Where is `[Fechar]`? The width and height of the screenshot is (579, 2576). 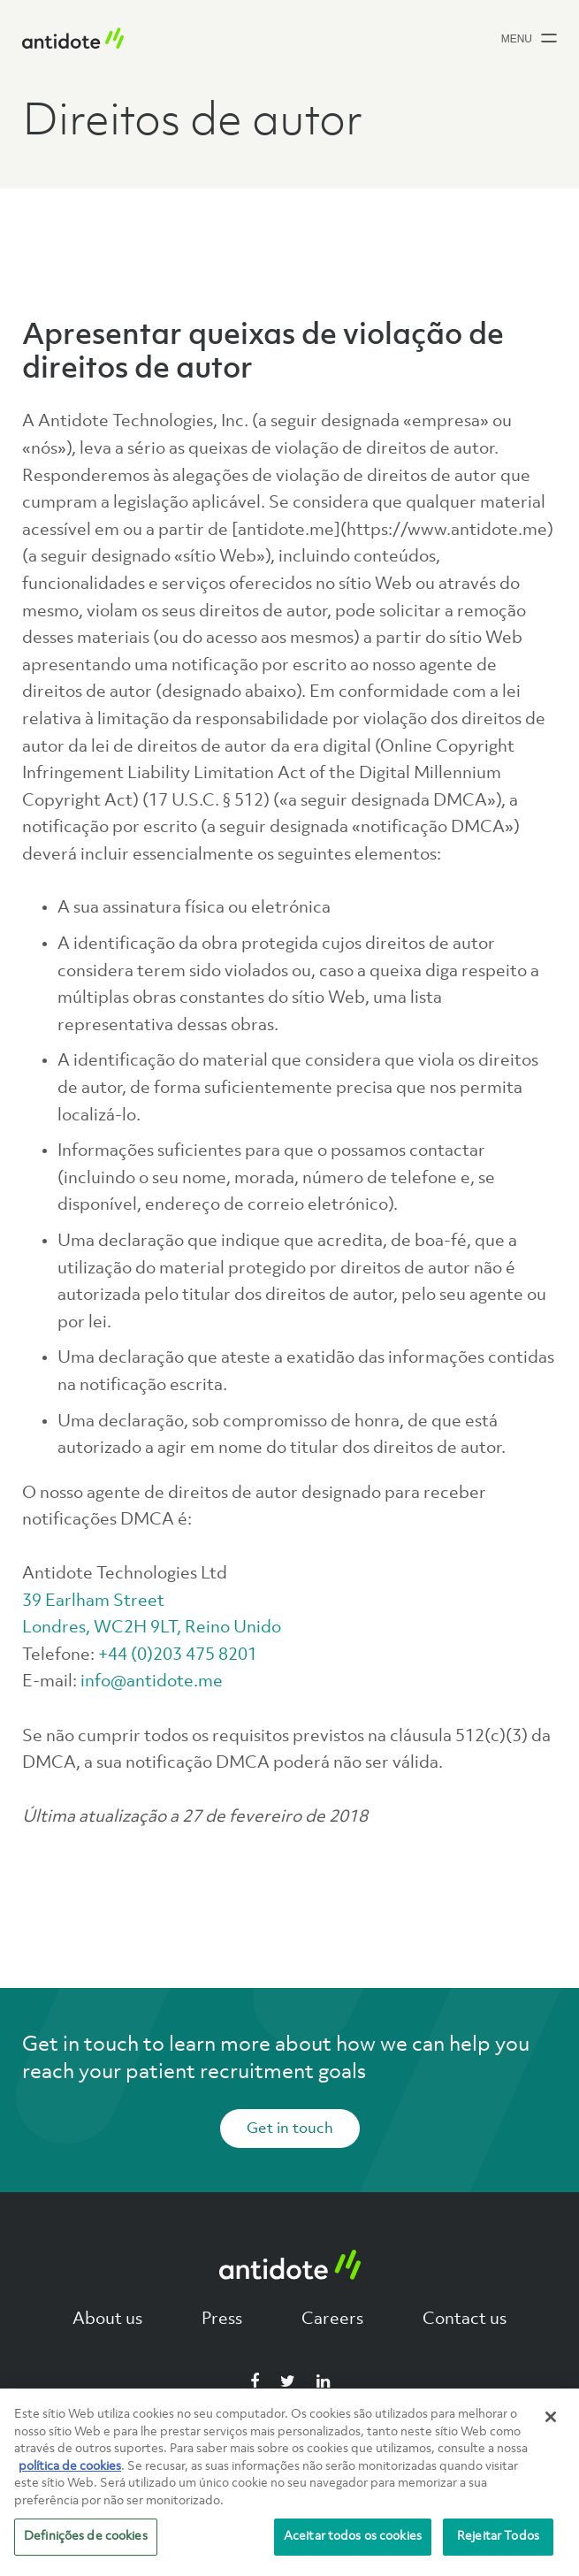 [Fechar] is located at coordinates (550, 2416).